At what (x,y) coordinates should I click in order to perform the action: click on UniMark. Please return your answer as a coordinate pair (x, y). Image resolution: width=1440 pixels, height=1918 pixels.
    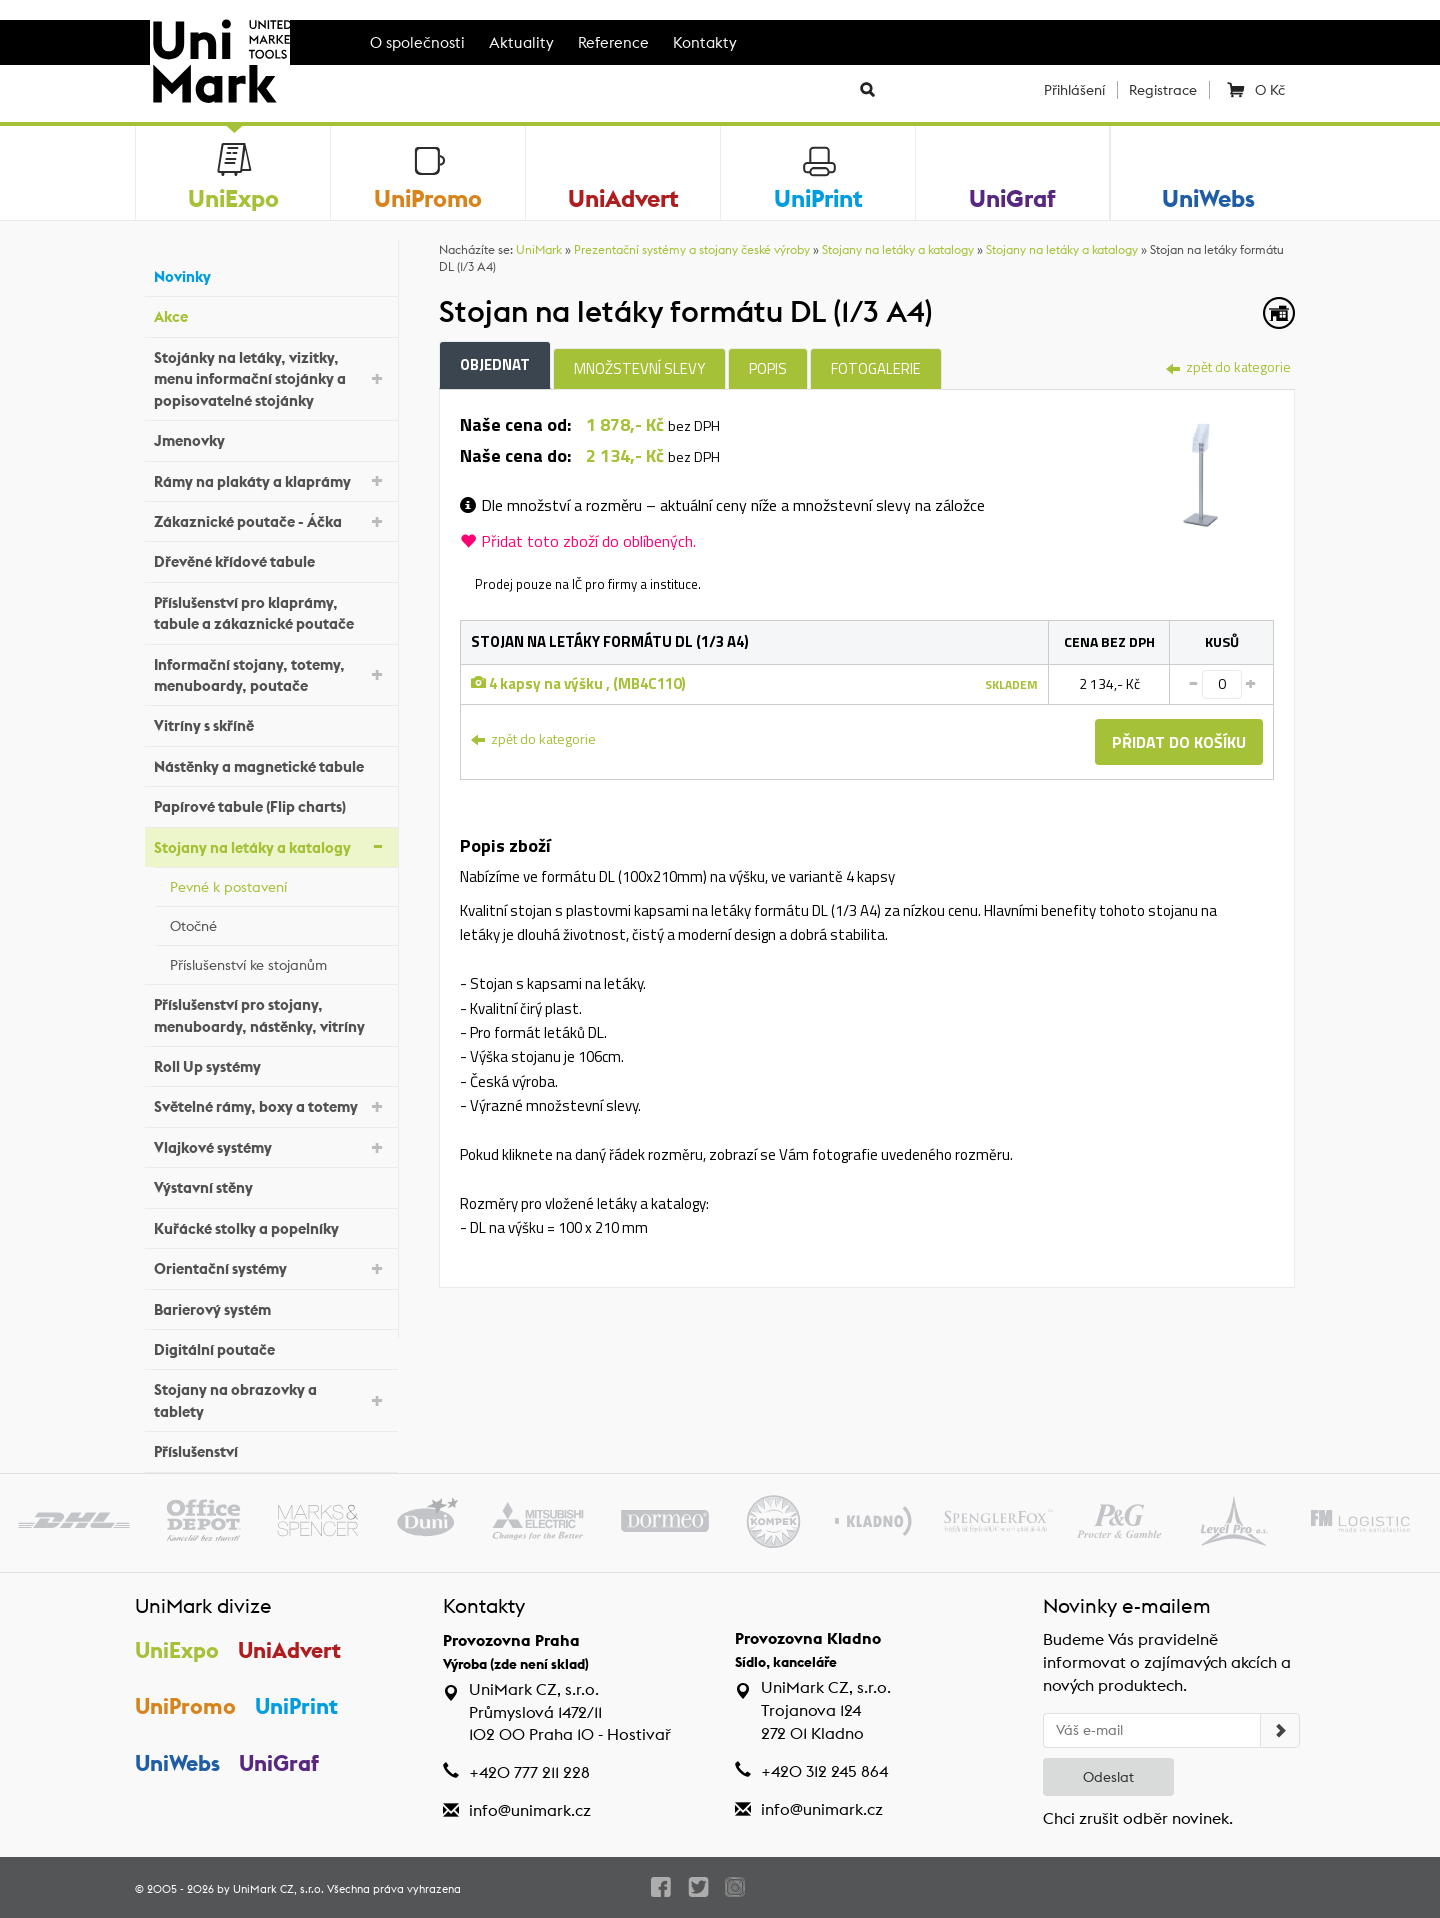
    Looking at the image, I should click on (539, 249).